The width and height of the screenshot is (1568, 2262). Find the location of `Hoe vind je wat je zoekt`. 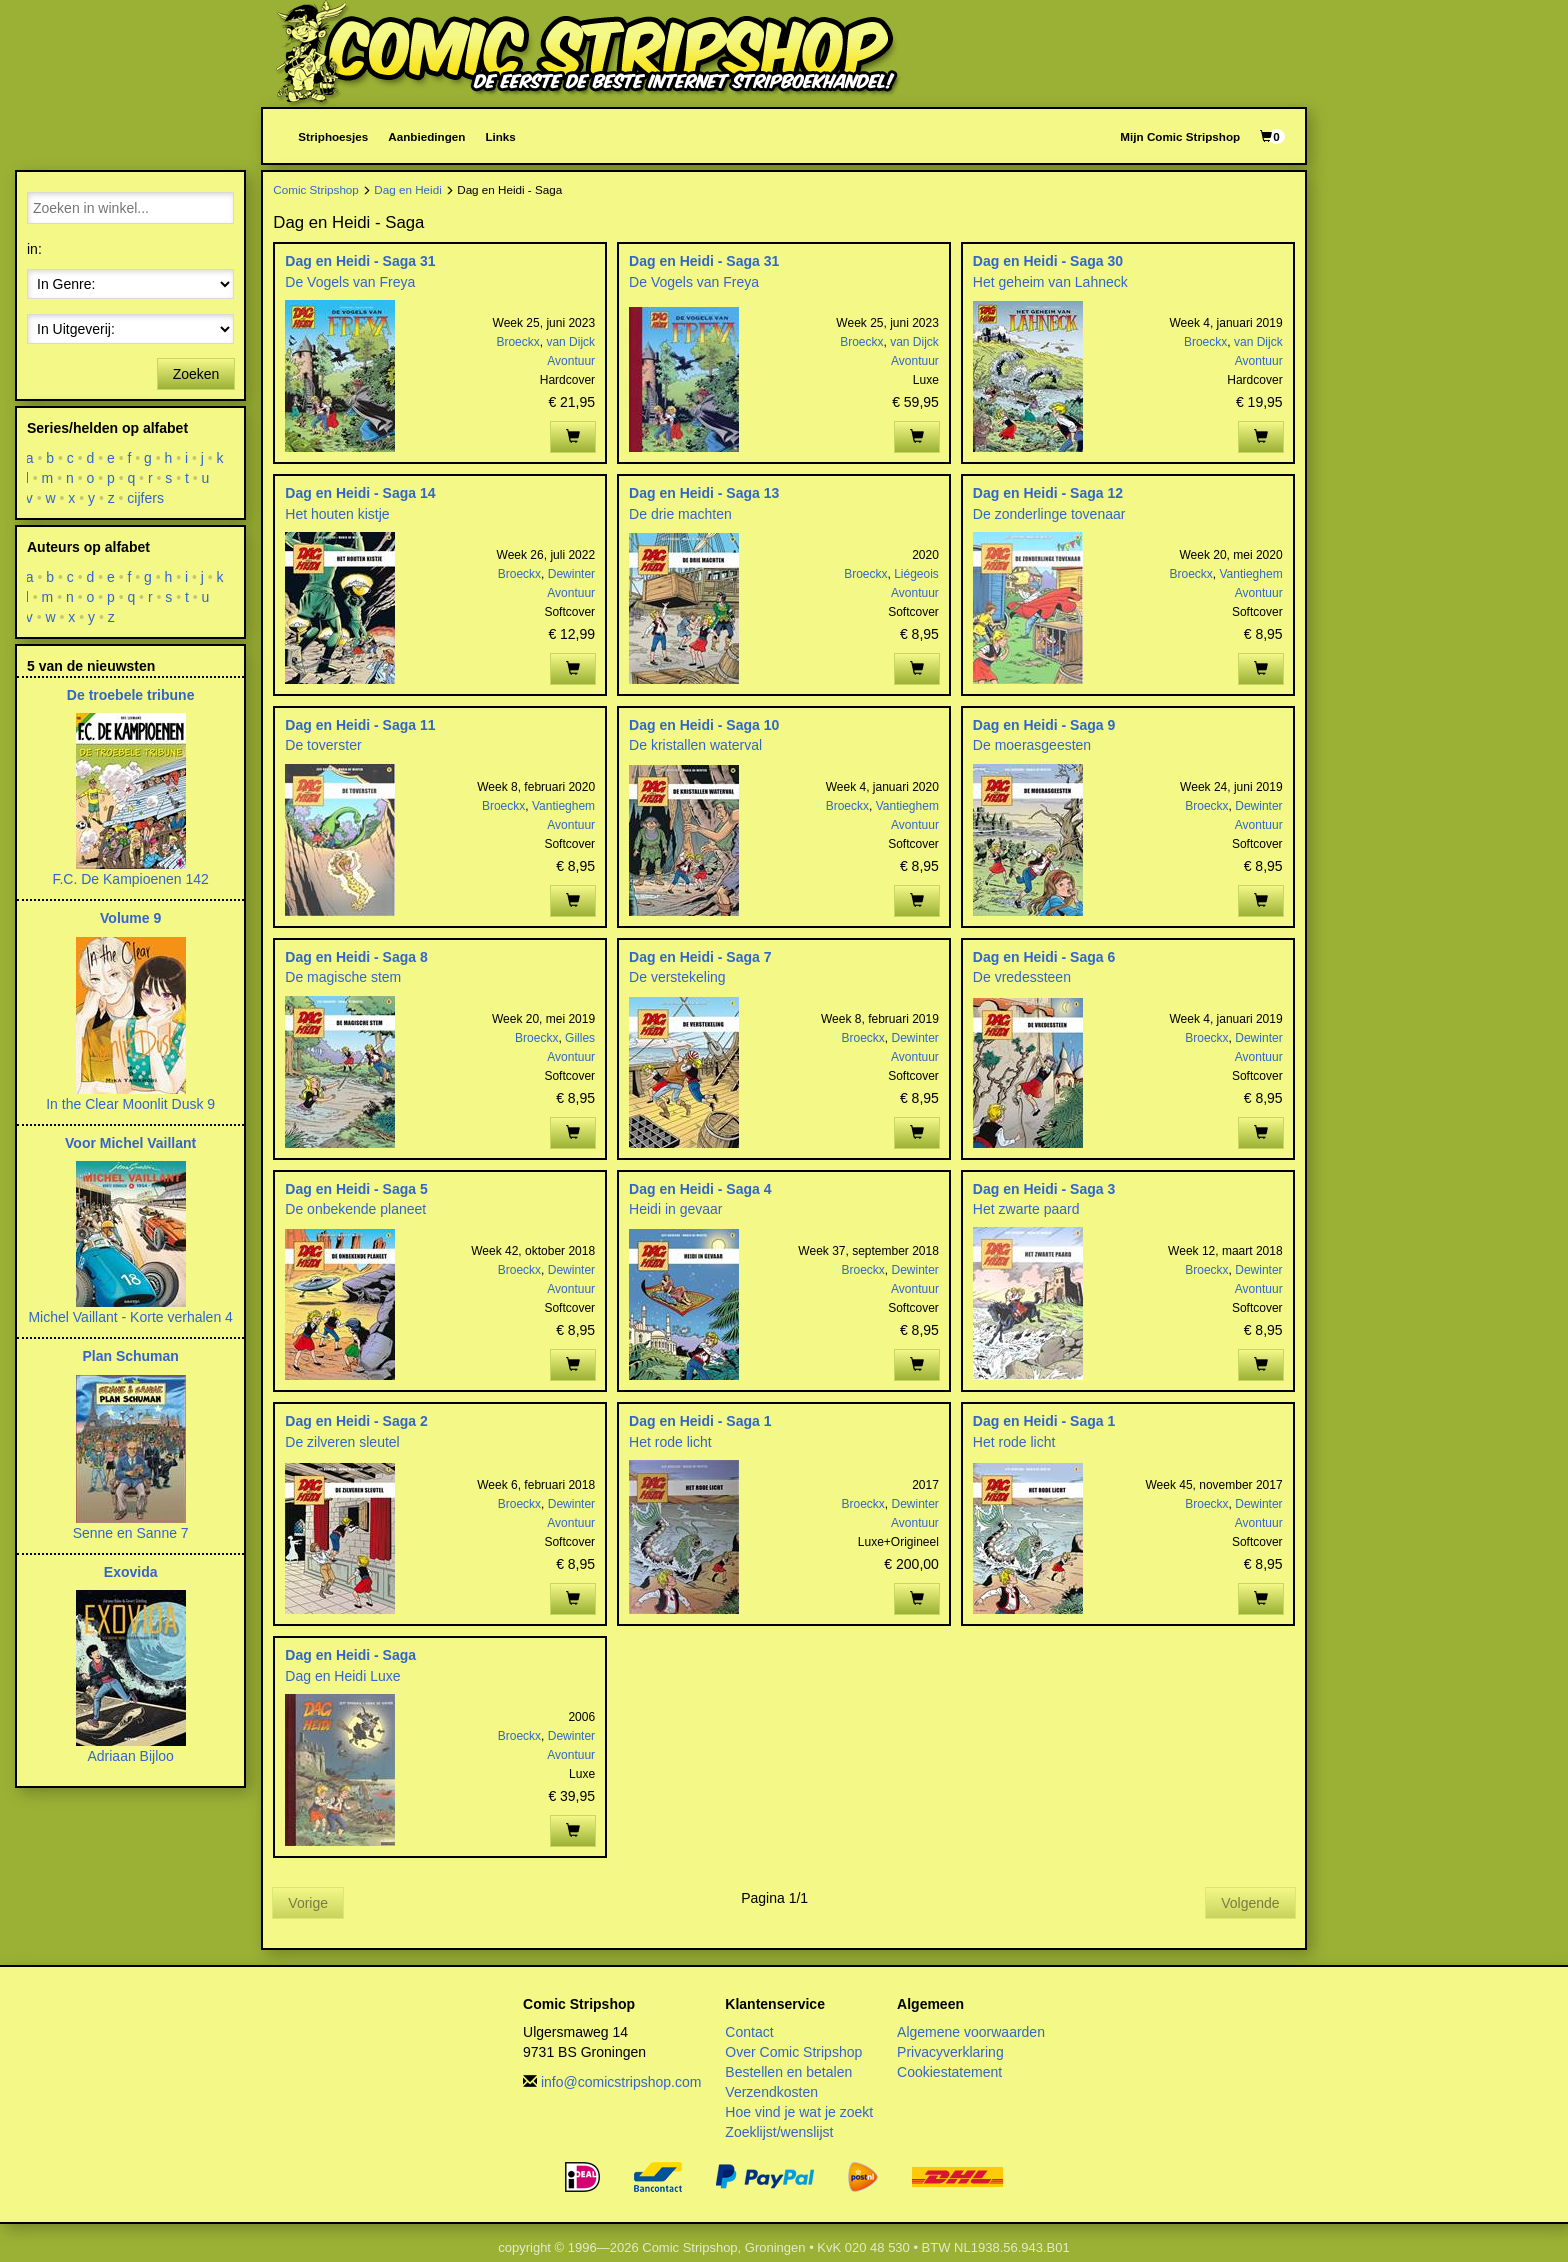

Hoe vind je wat je zoekt is located at coordinates (799, 2112).